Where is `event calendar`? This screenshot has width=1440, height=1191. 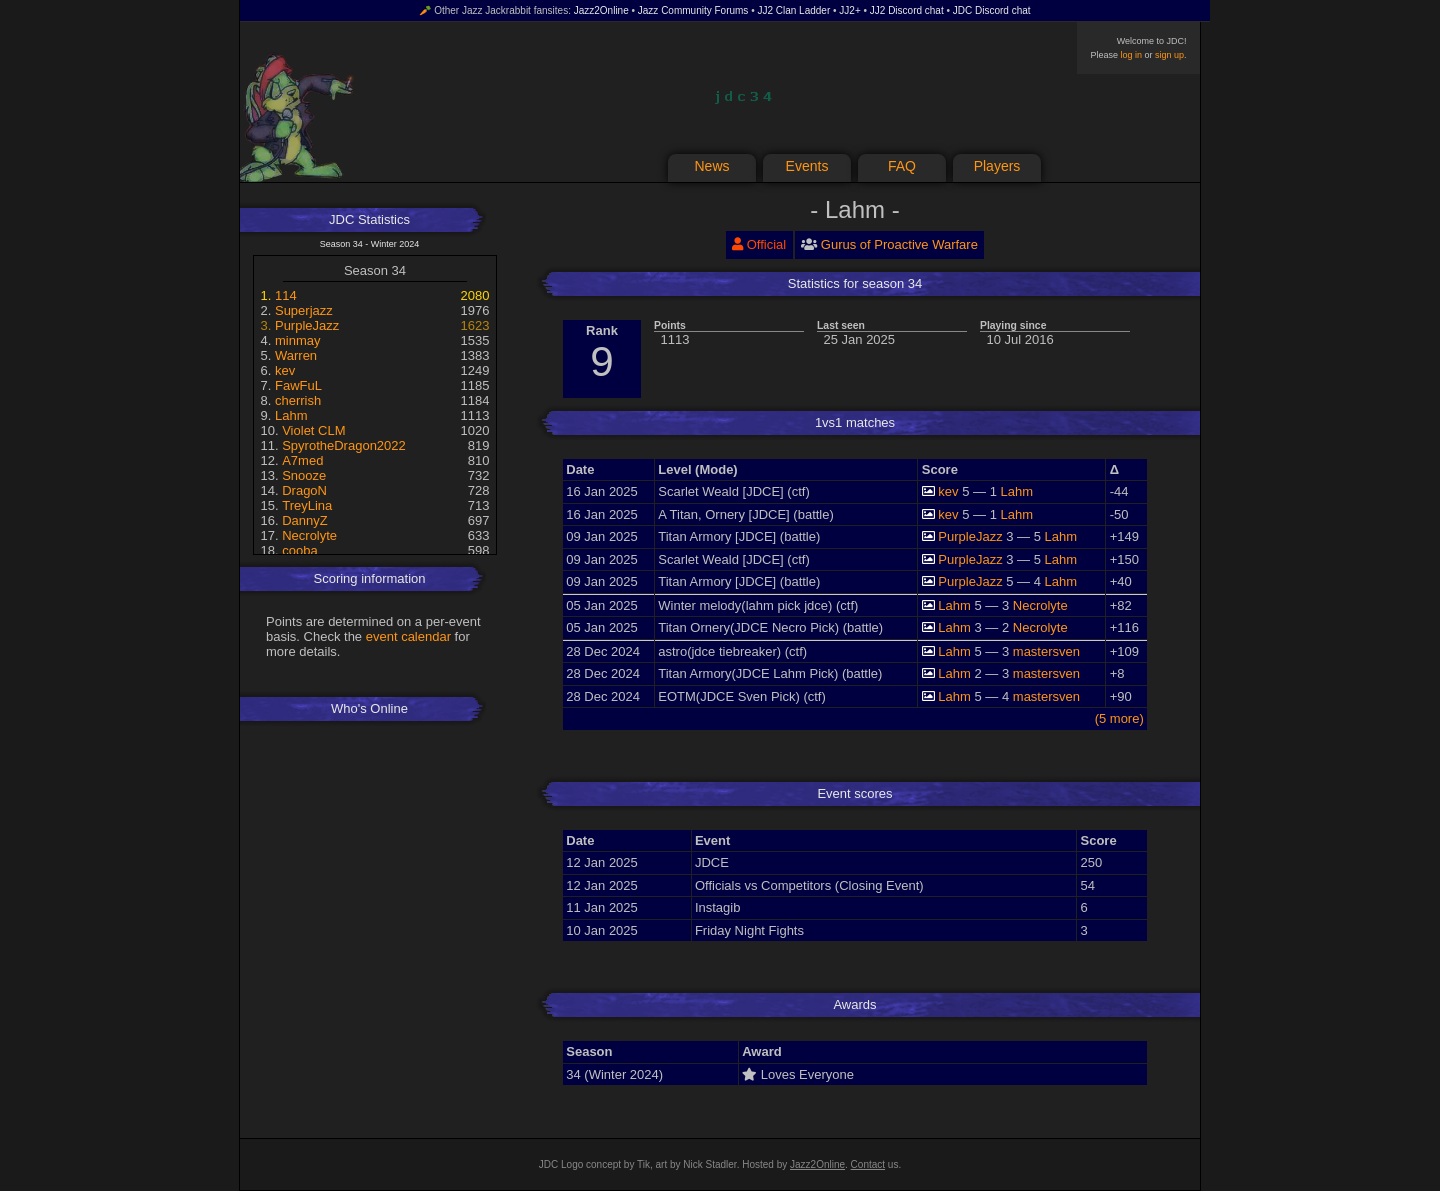
event calendar is located at coordinates (408, 636).